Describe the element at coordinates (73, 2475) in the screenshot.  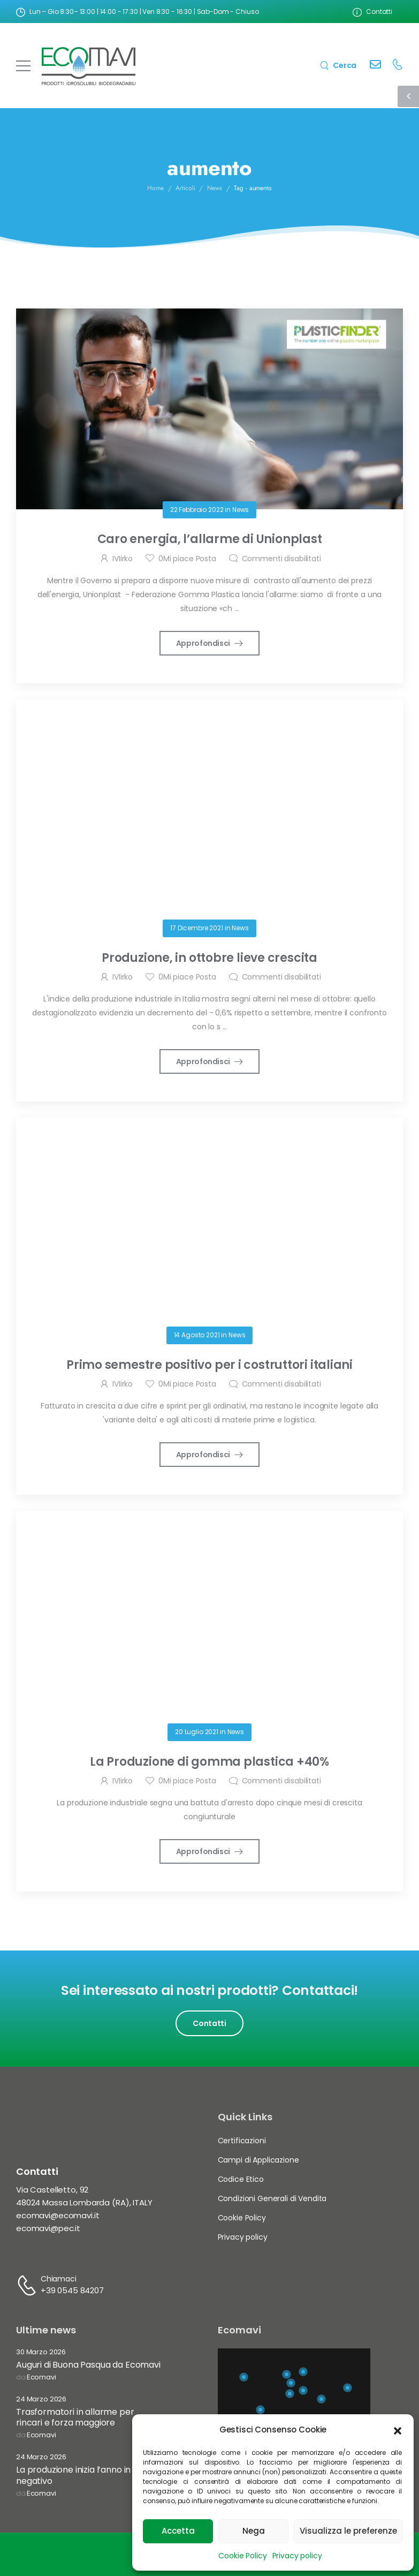
I see `La produzione inizia l’anno in negativo` at that location.